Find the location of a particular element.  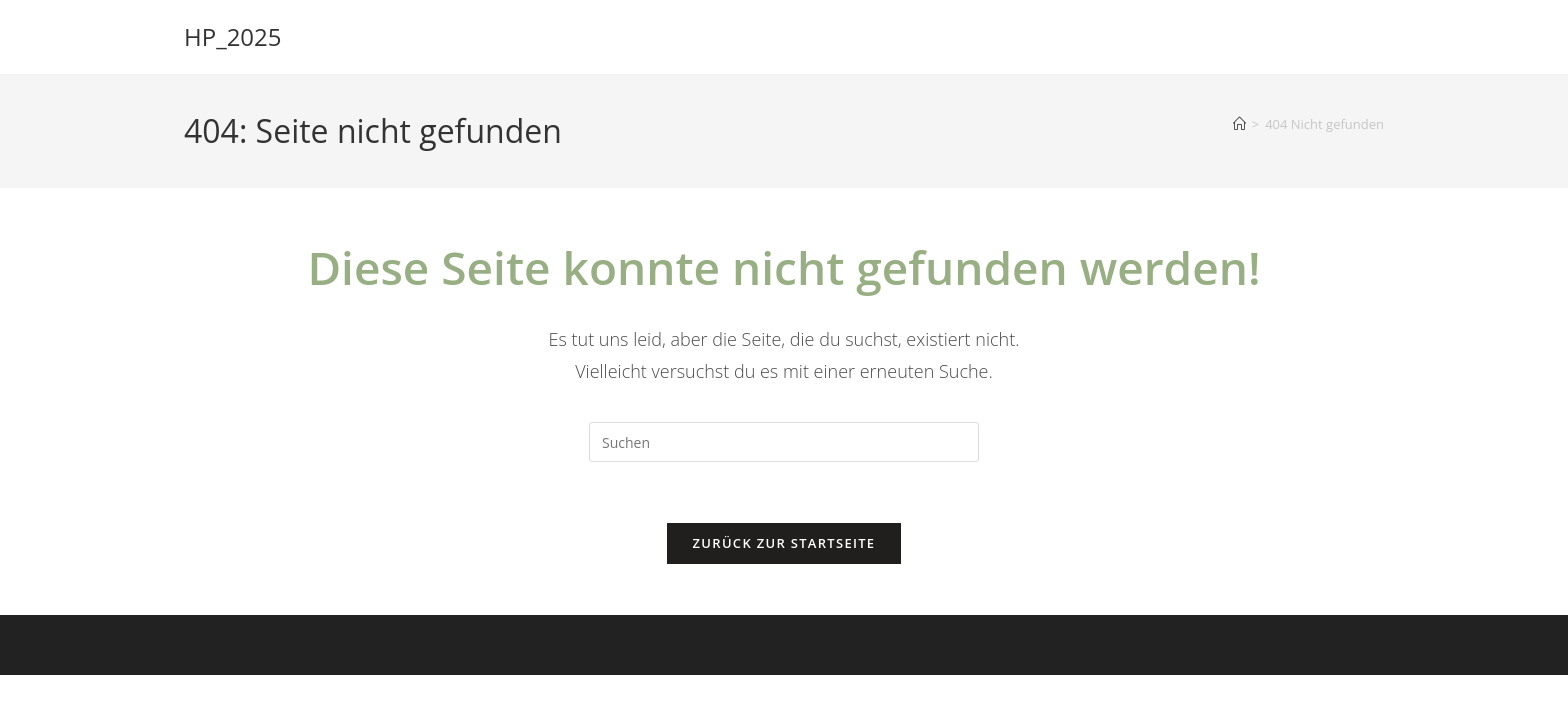

Zurück zur Startseite is located at coordinates (784, 543).